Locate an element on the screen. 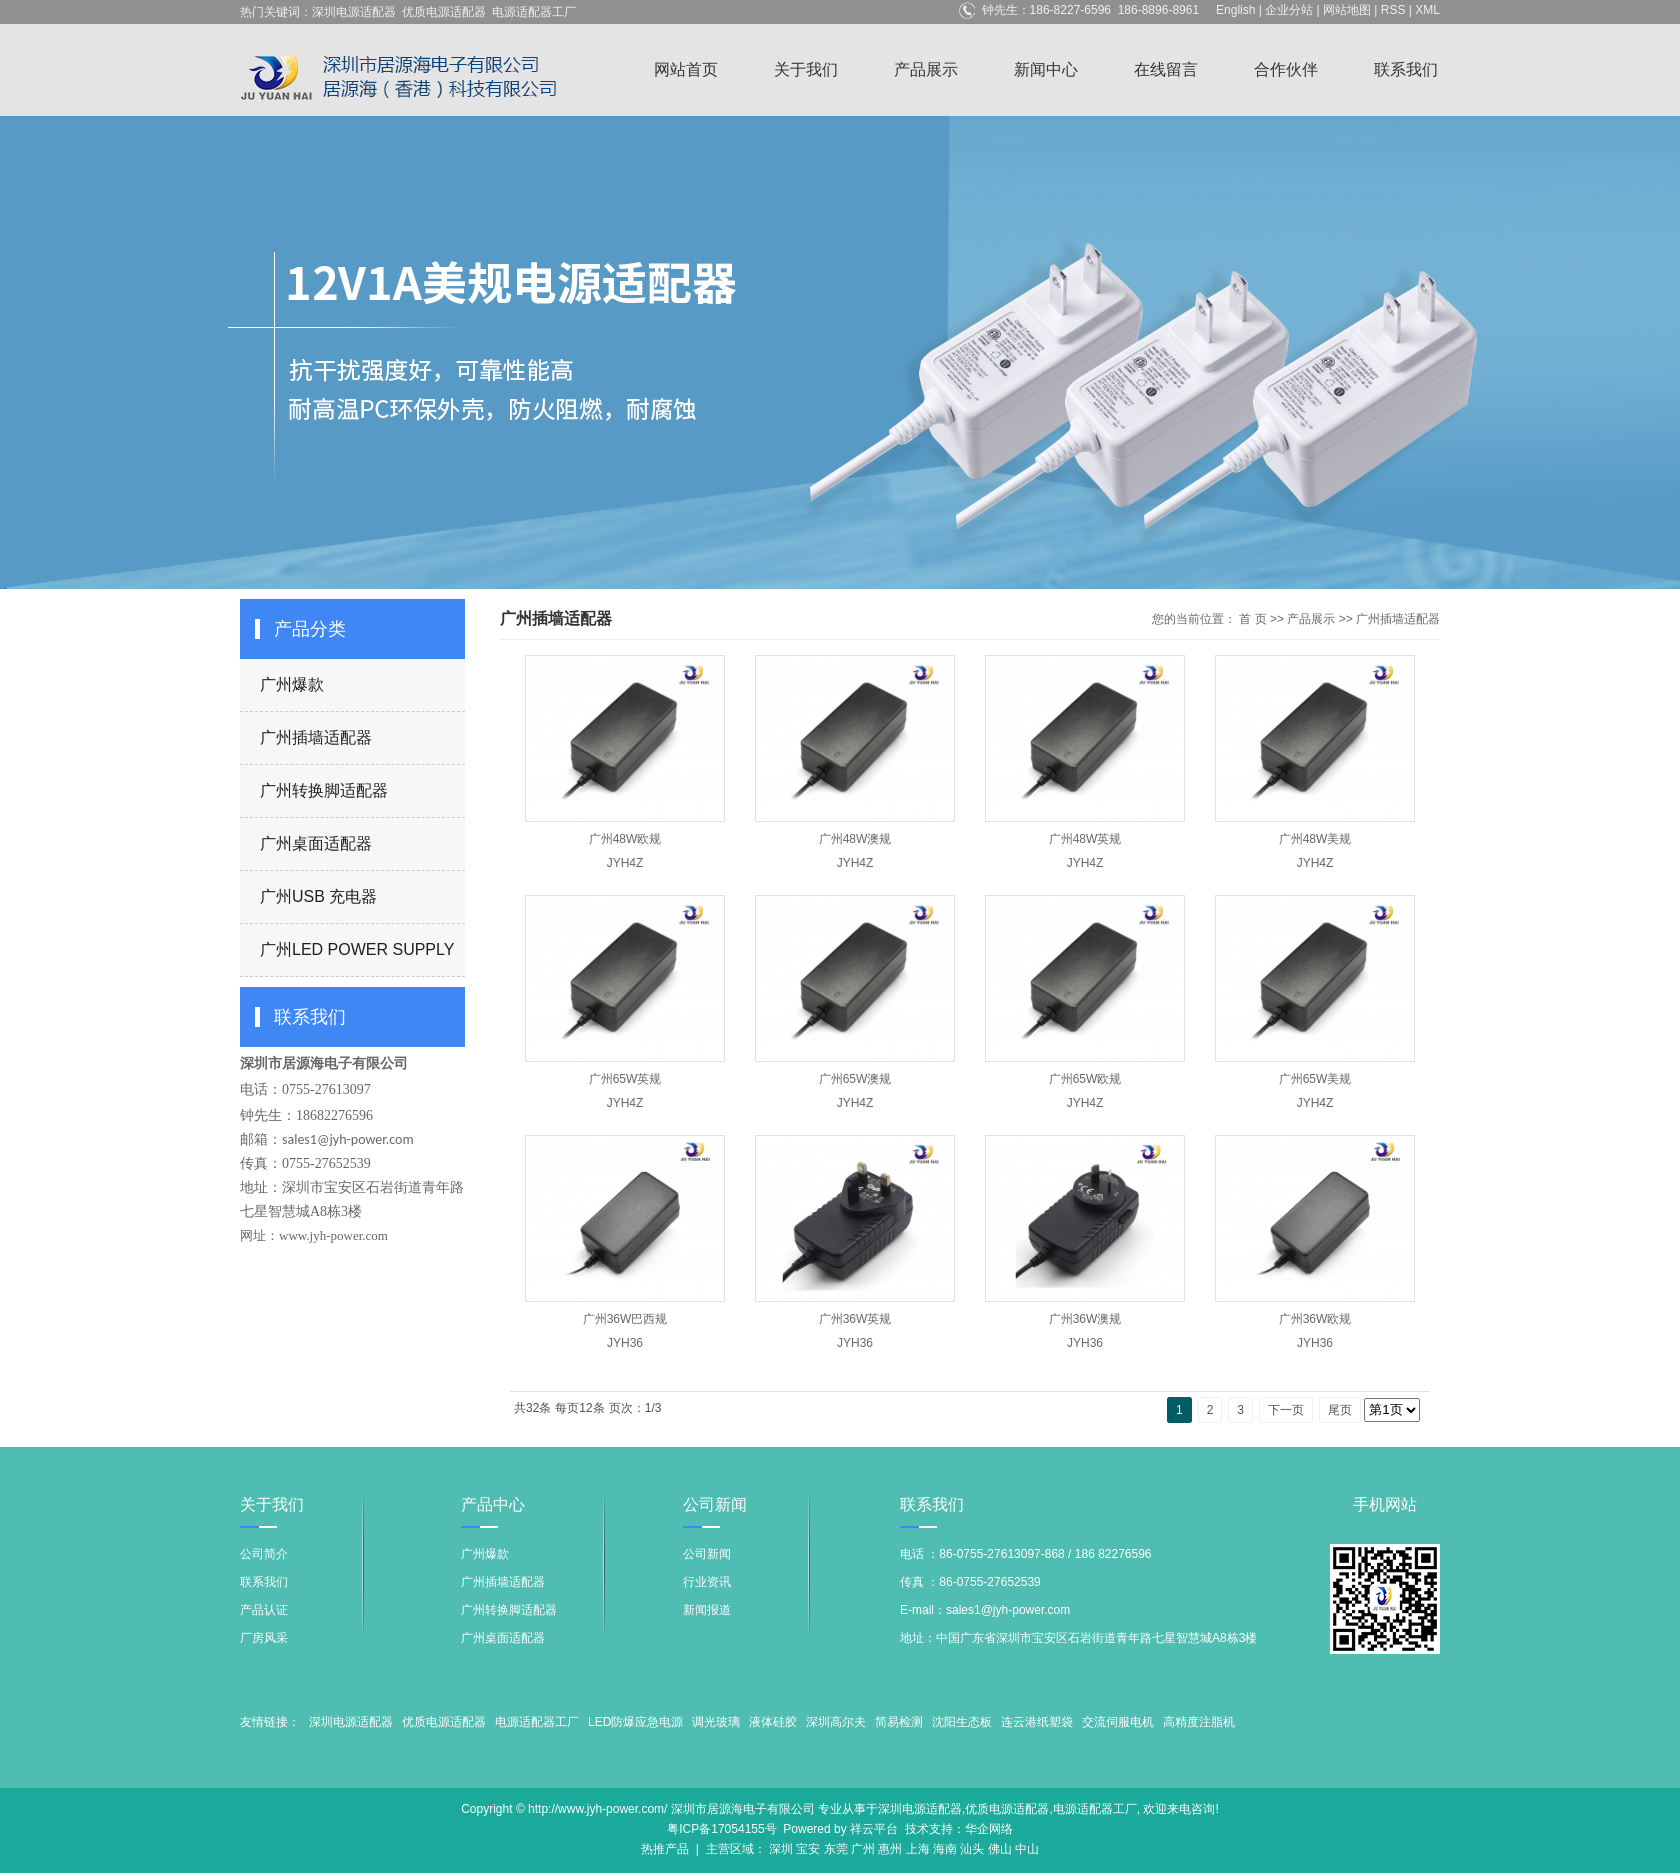 The image size is (1680, 1873). 首 页 is located at coordinates (1252, 619).